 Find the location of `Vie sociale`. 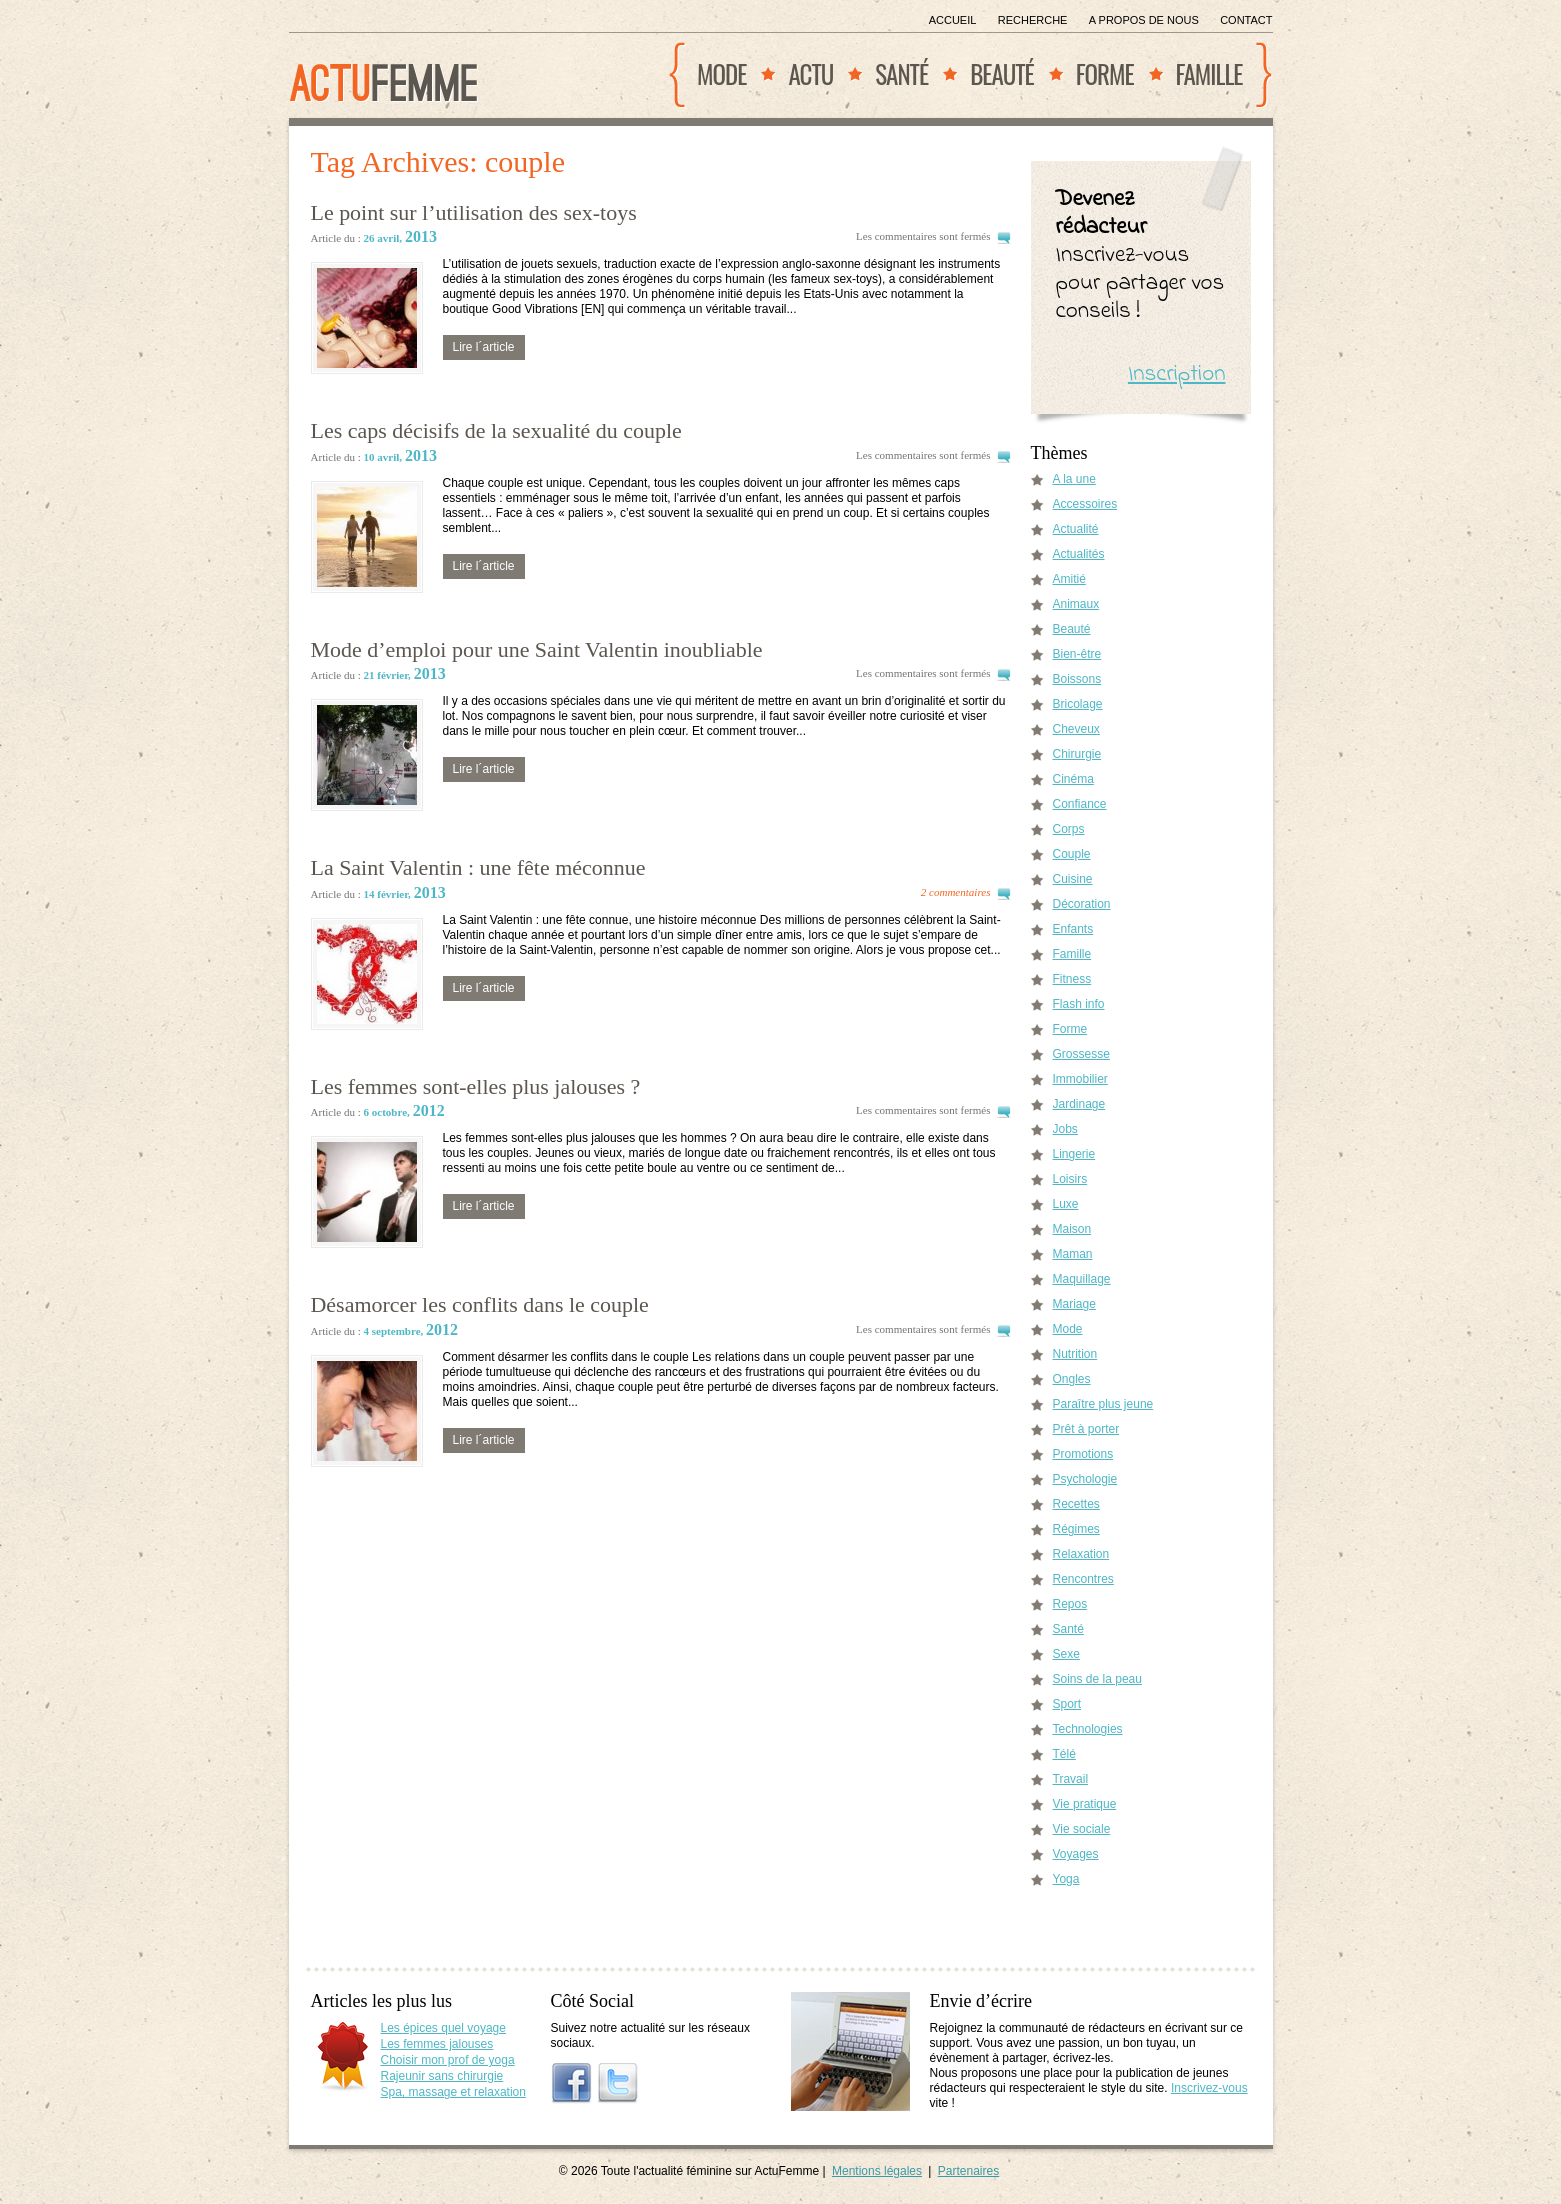

Vie sociale is located at coordinates (1082, 1829).